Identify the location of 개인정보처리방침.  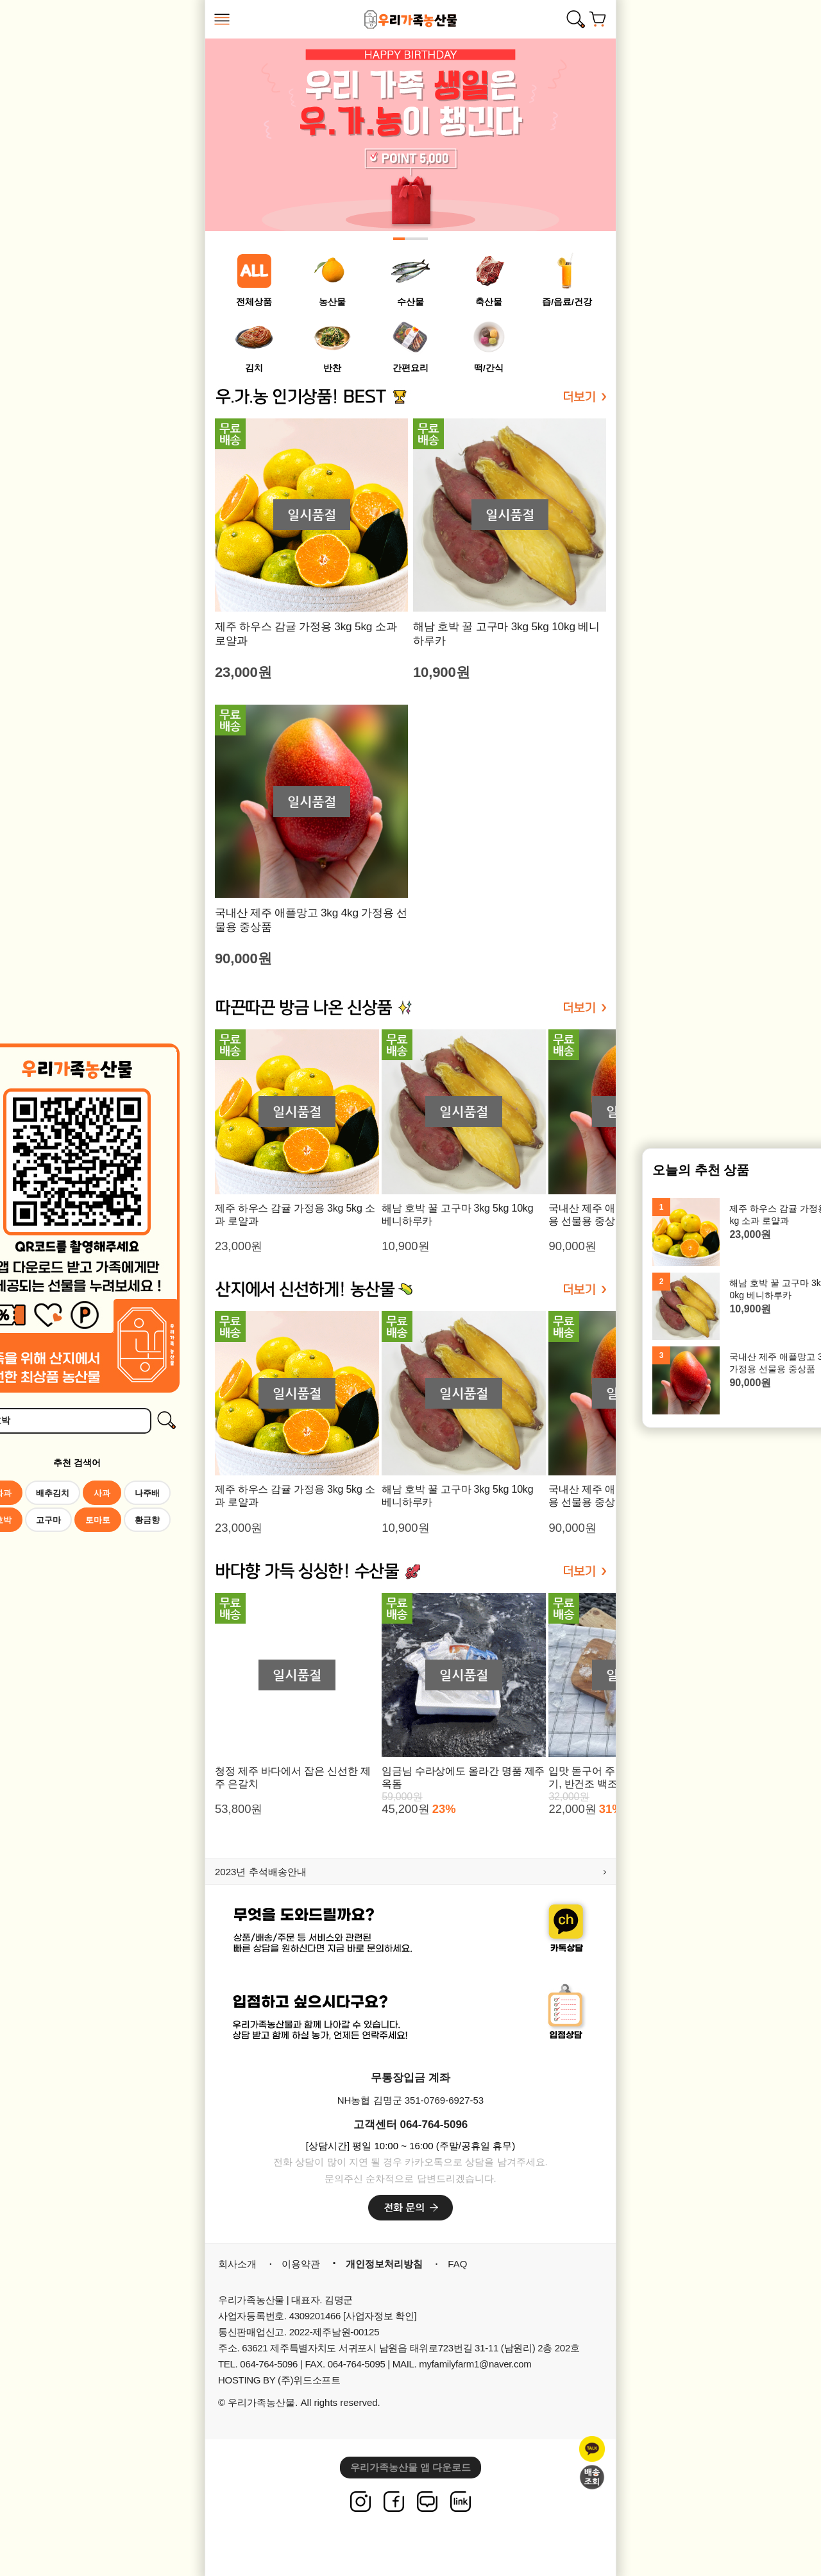
(384, 2263).